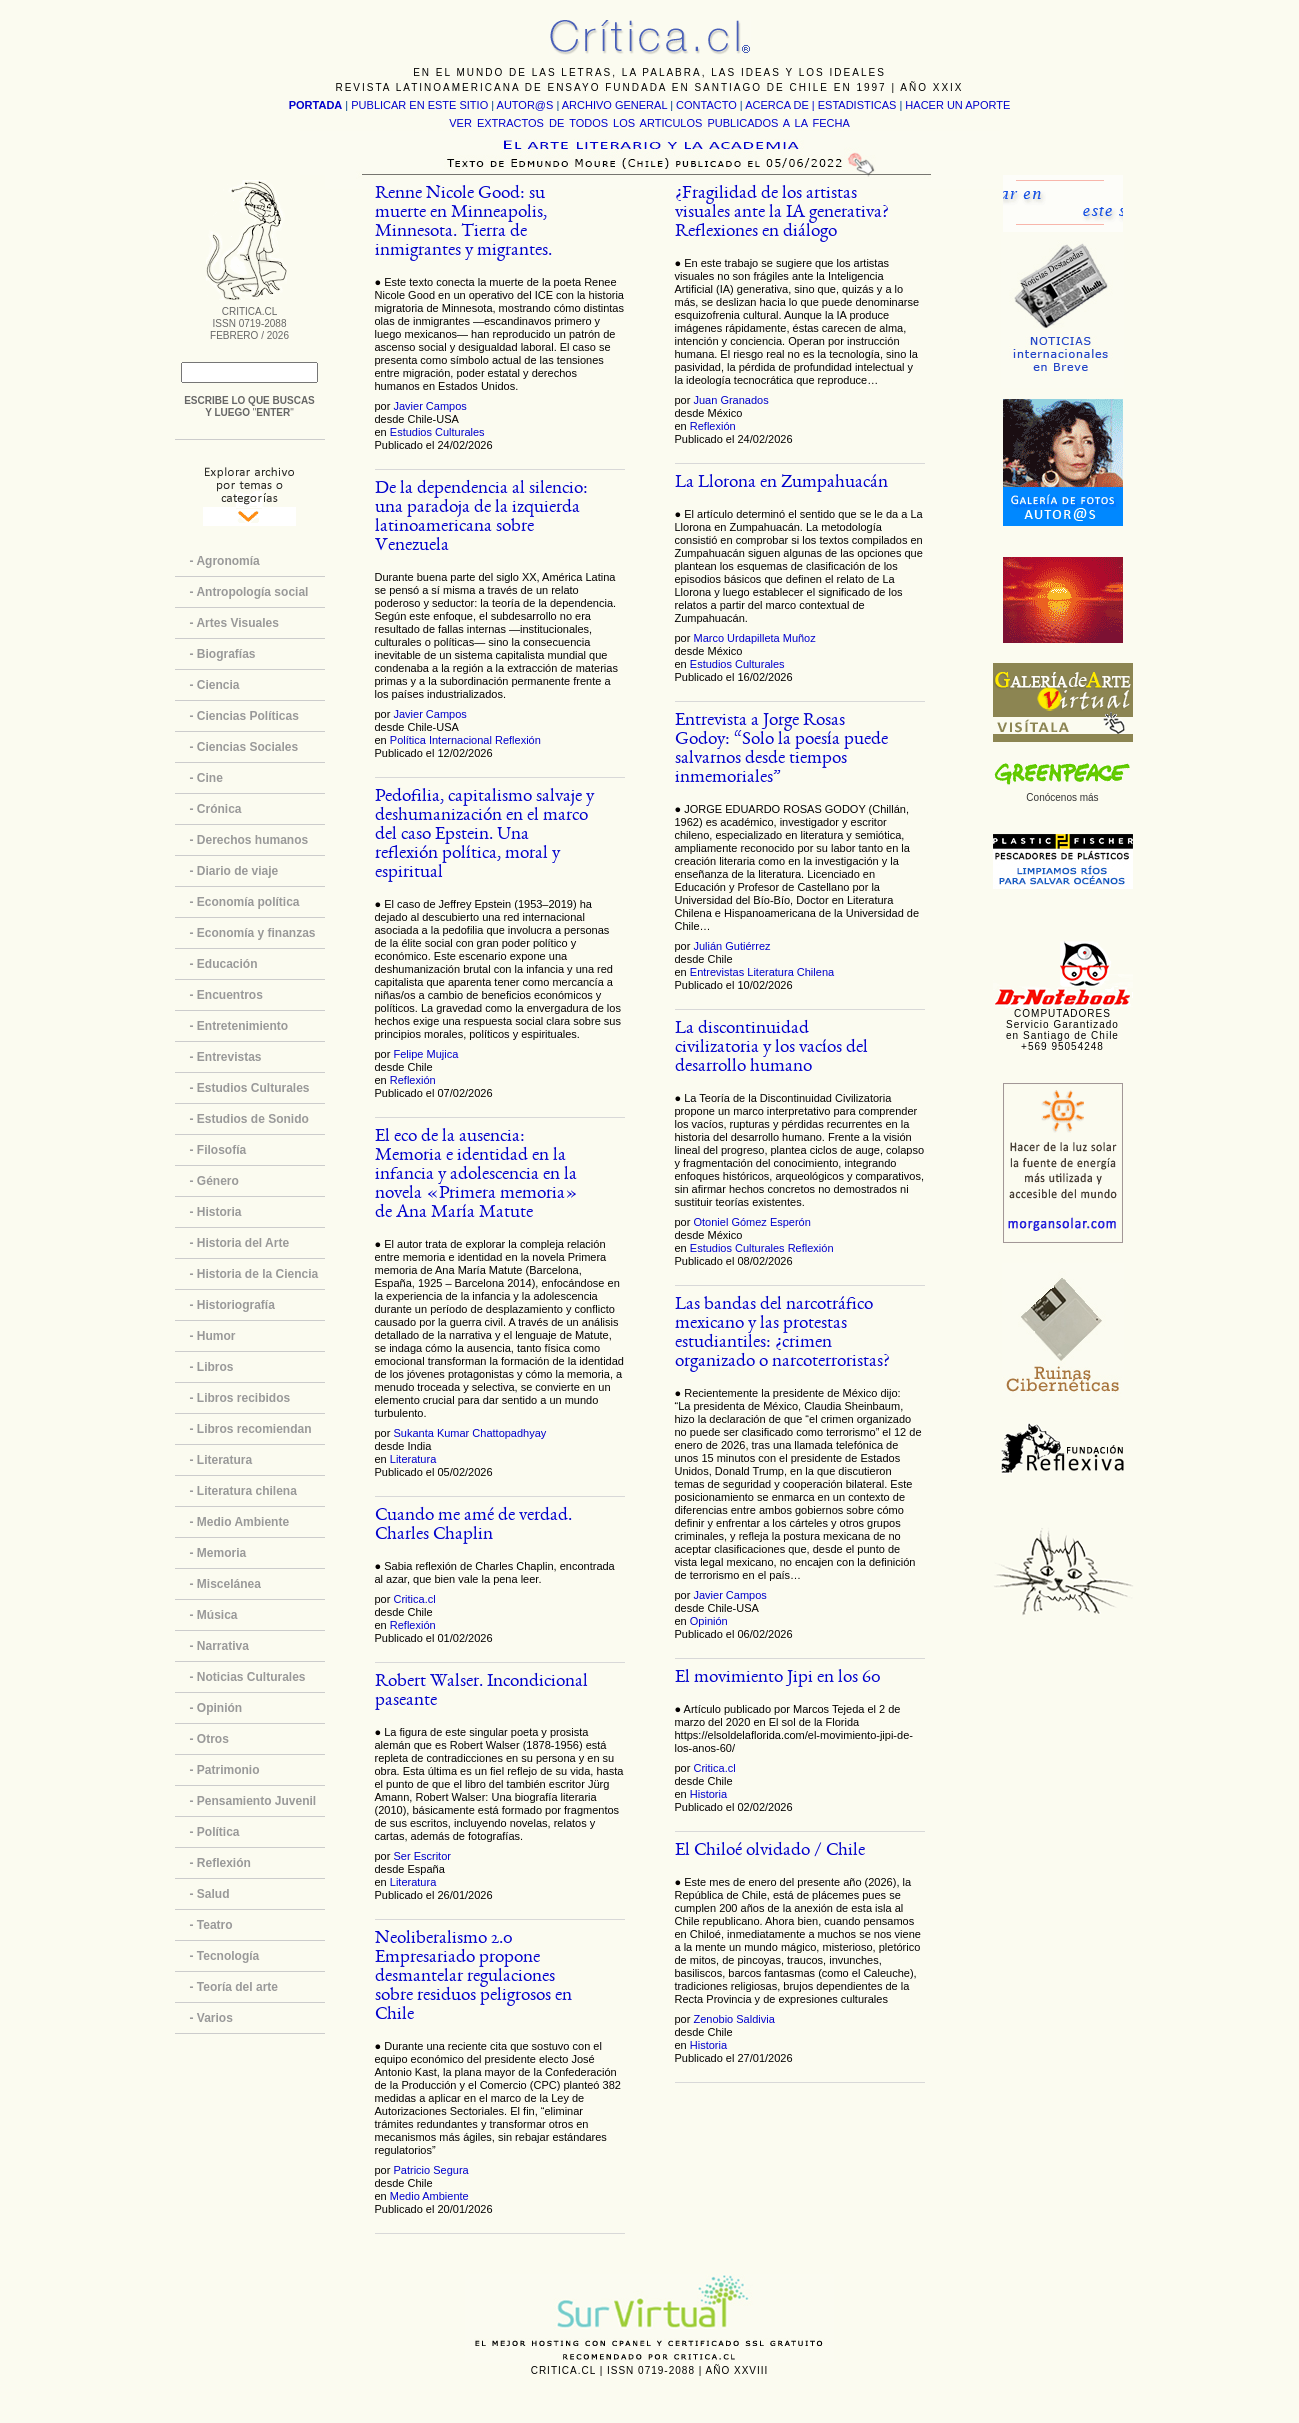  Describe the element at coordinates (770, 1851) in the screenshot. I see `El Chiloé olvidado / Chile` at that location.